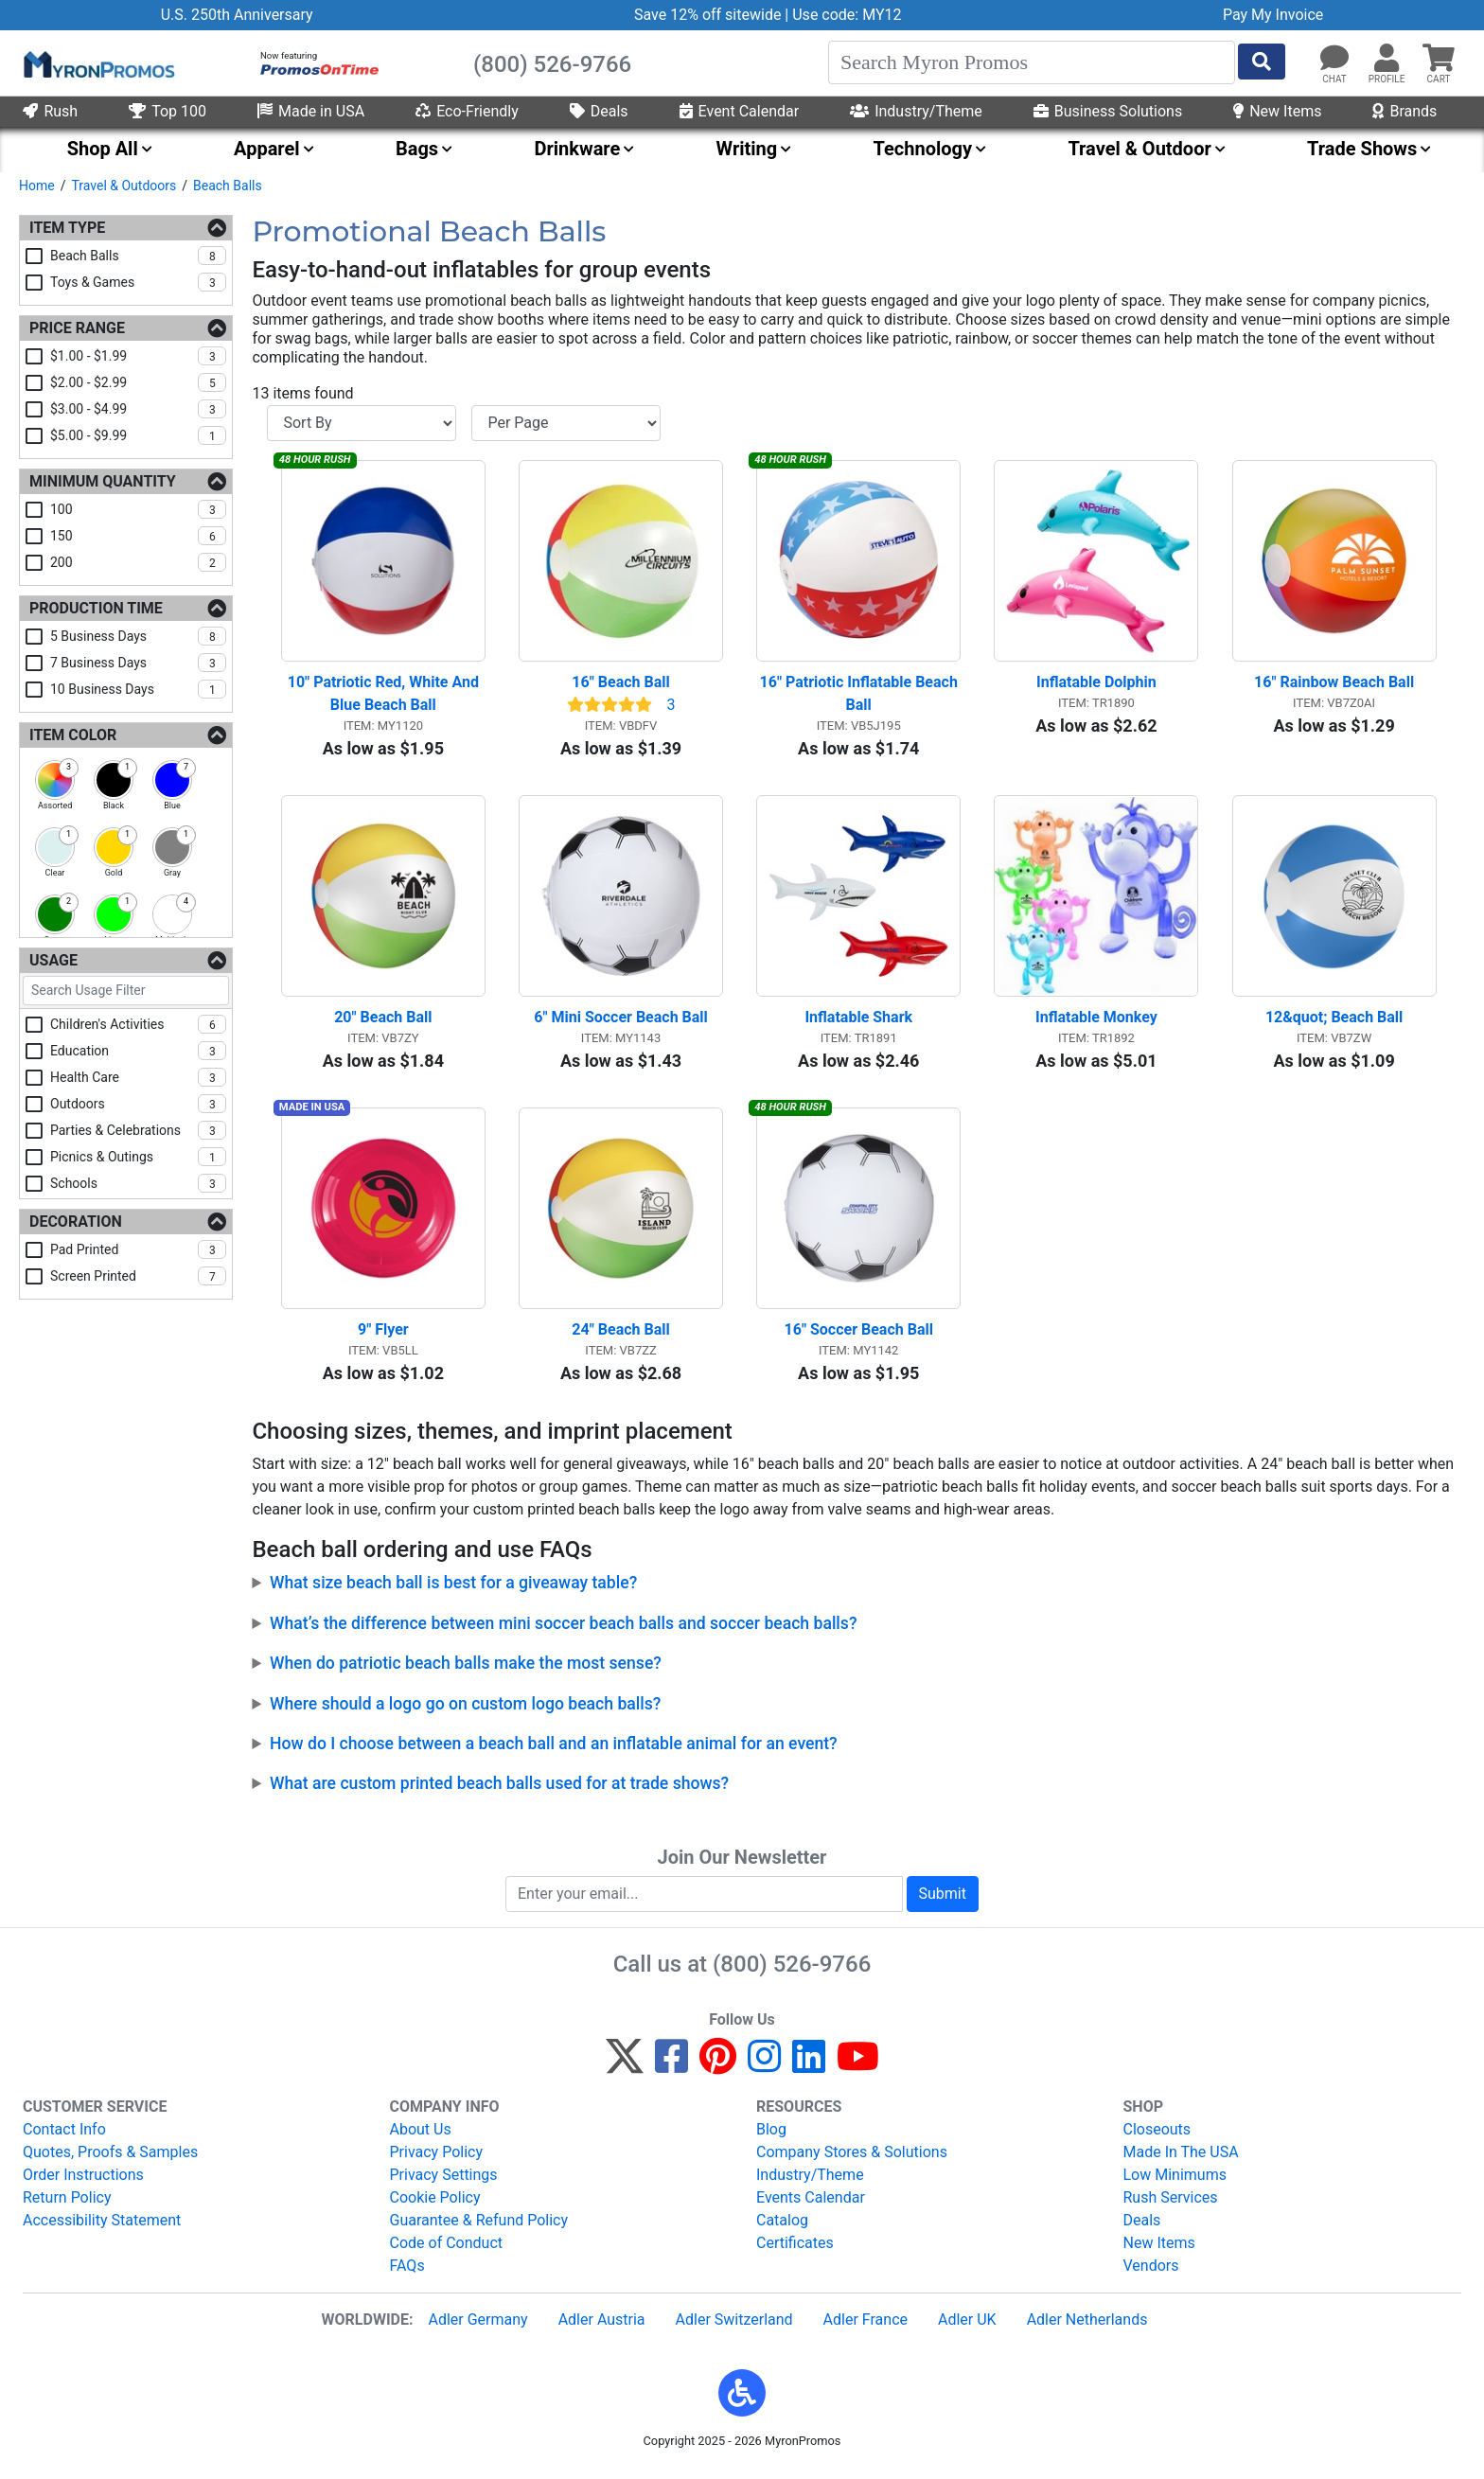 The width and height of the screenshot is (1484, 2479). I want to click on [Twitter], so click(624, 2072).